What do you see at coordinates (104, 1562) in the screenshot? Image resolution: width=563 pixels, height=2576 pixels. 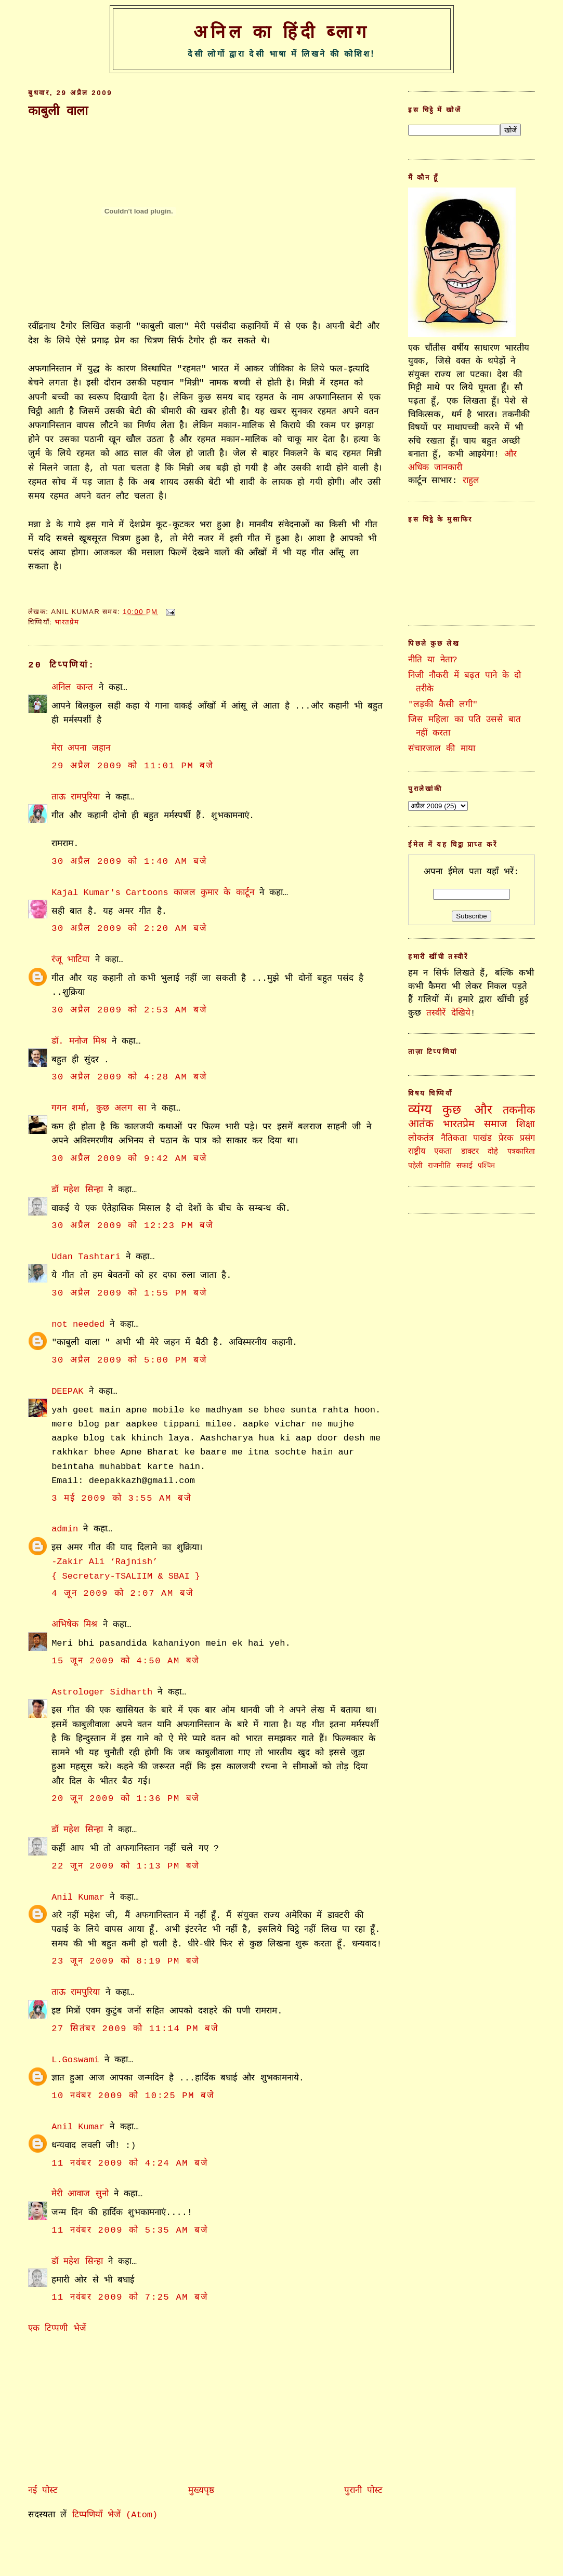 I see `-Zakir Ali ‘Rajnish’` at bounding box center [104, 1562].